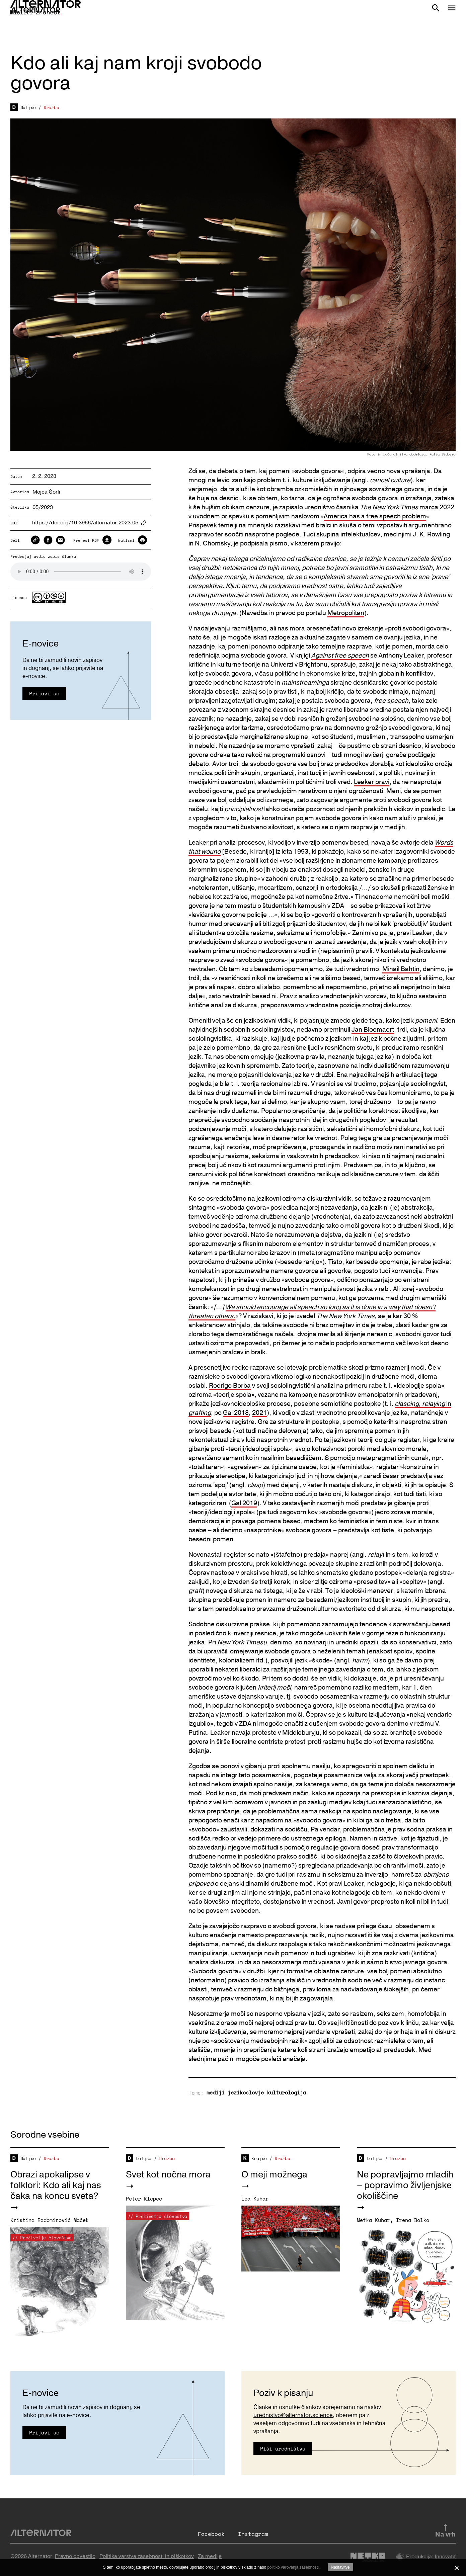  I want to click on Nastavitve, so click(340, 2567).